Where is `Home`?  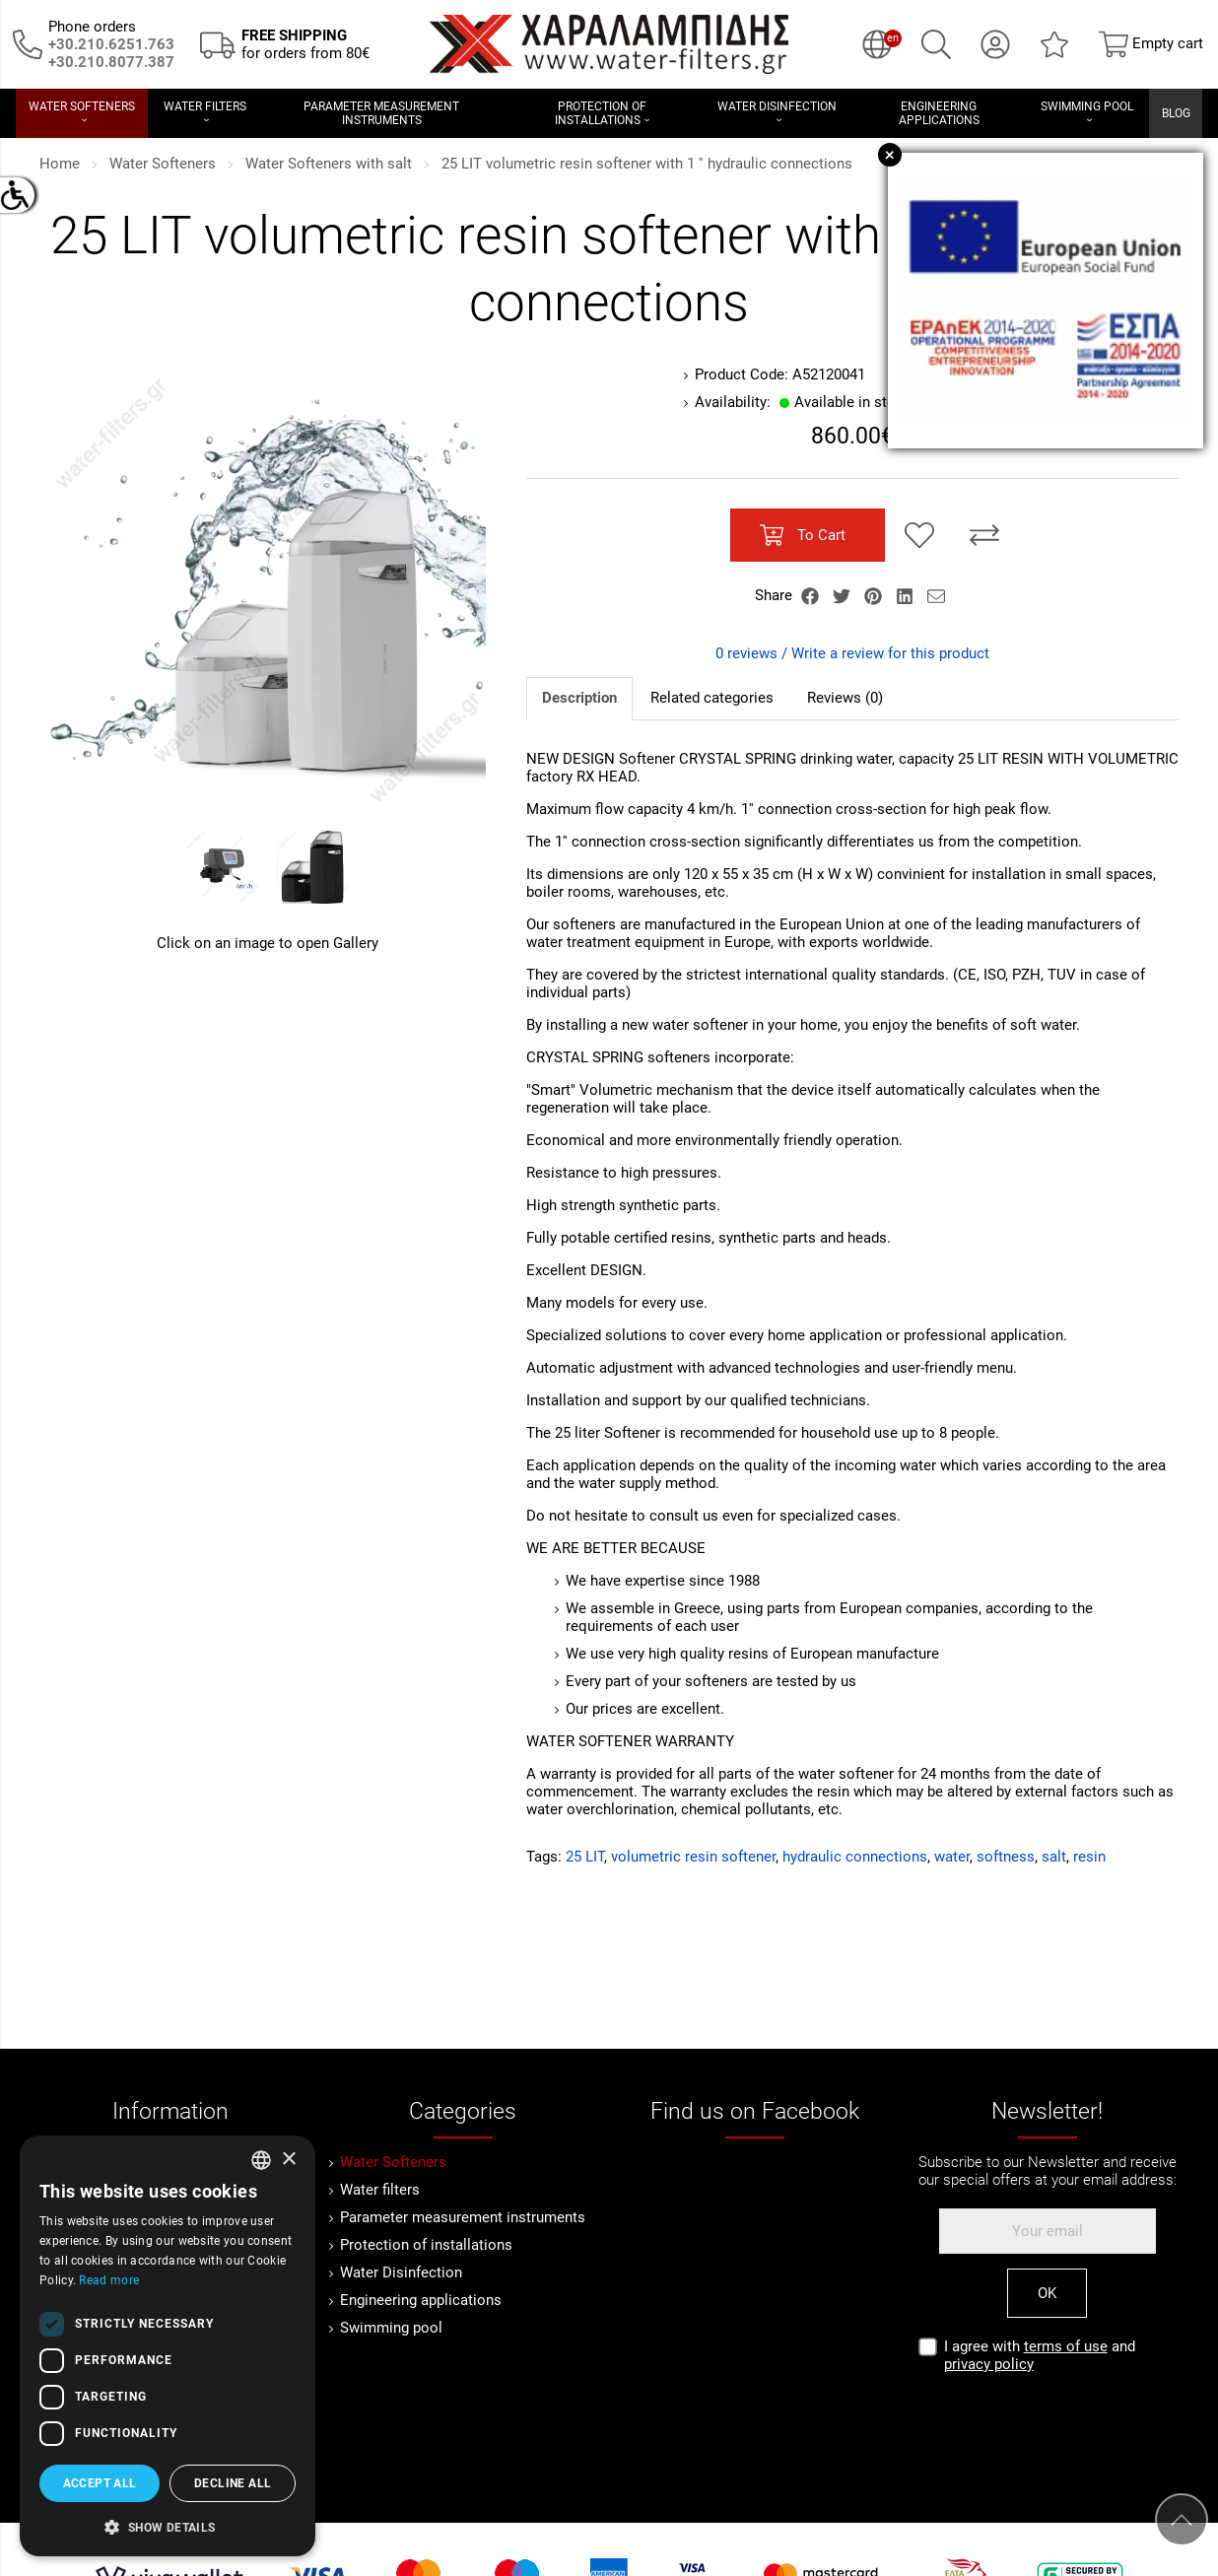 Home is located at coordinates (59, 163).